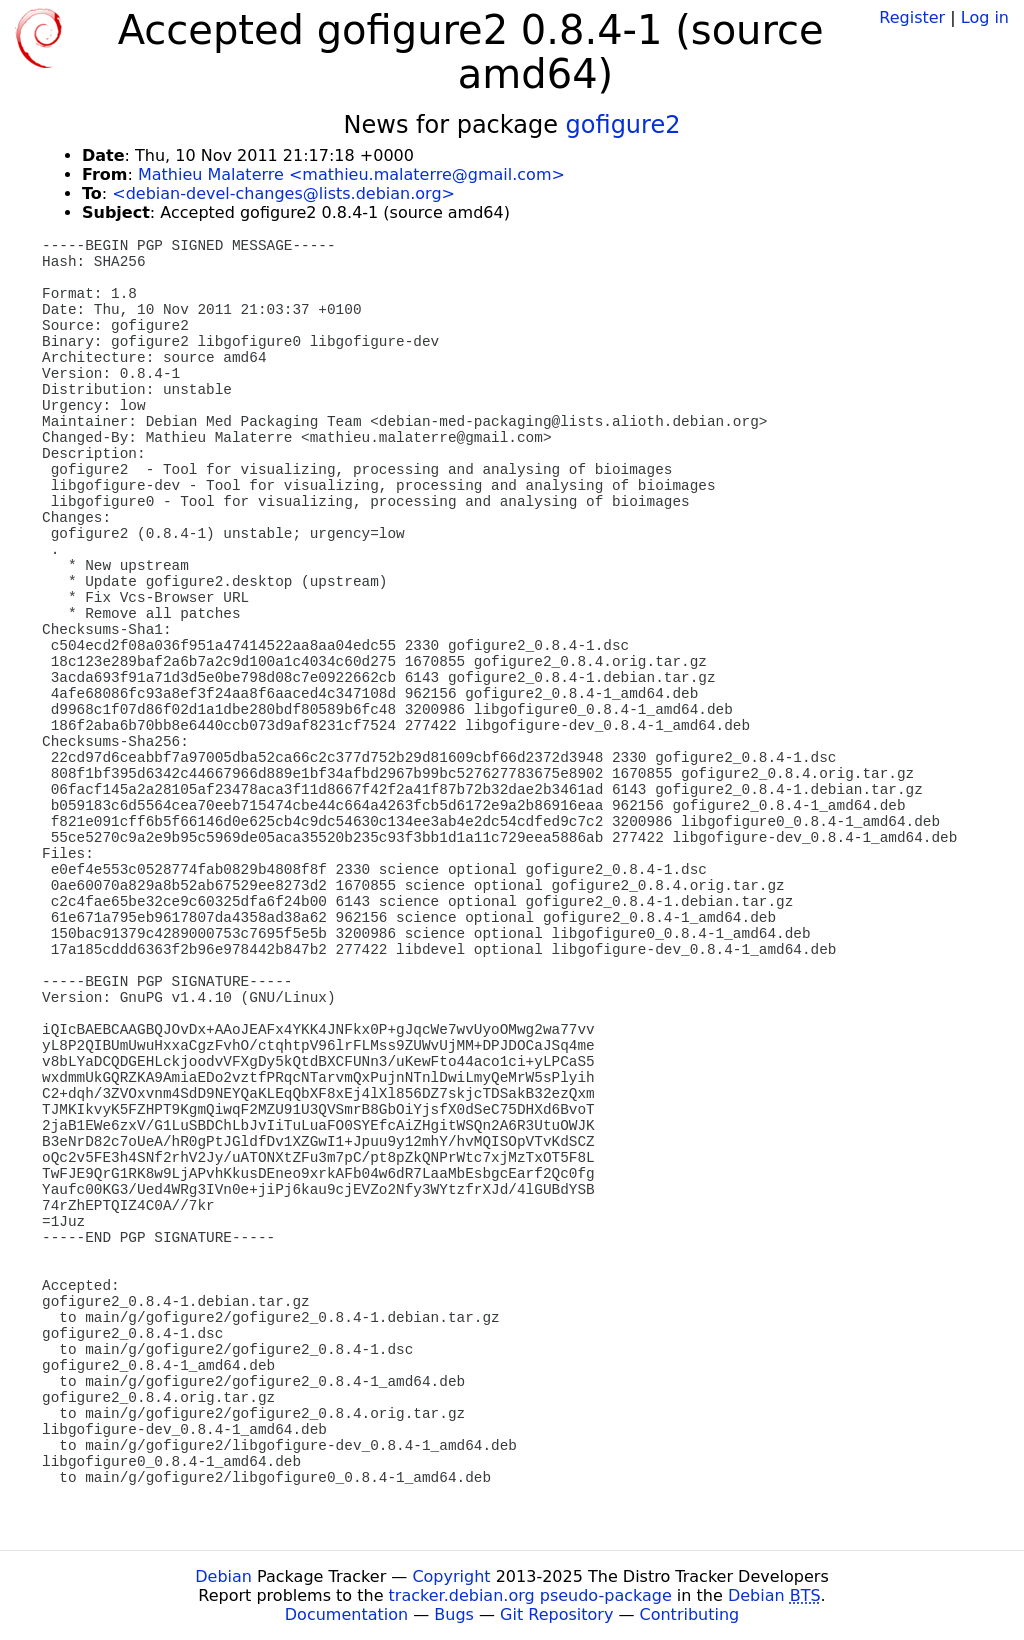  I want to click on Log in, so click(985, 17).